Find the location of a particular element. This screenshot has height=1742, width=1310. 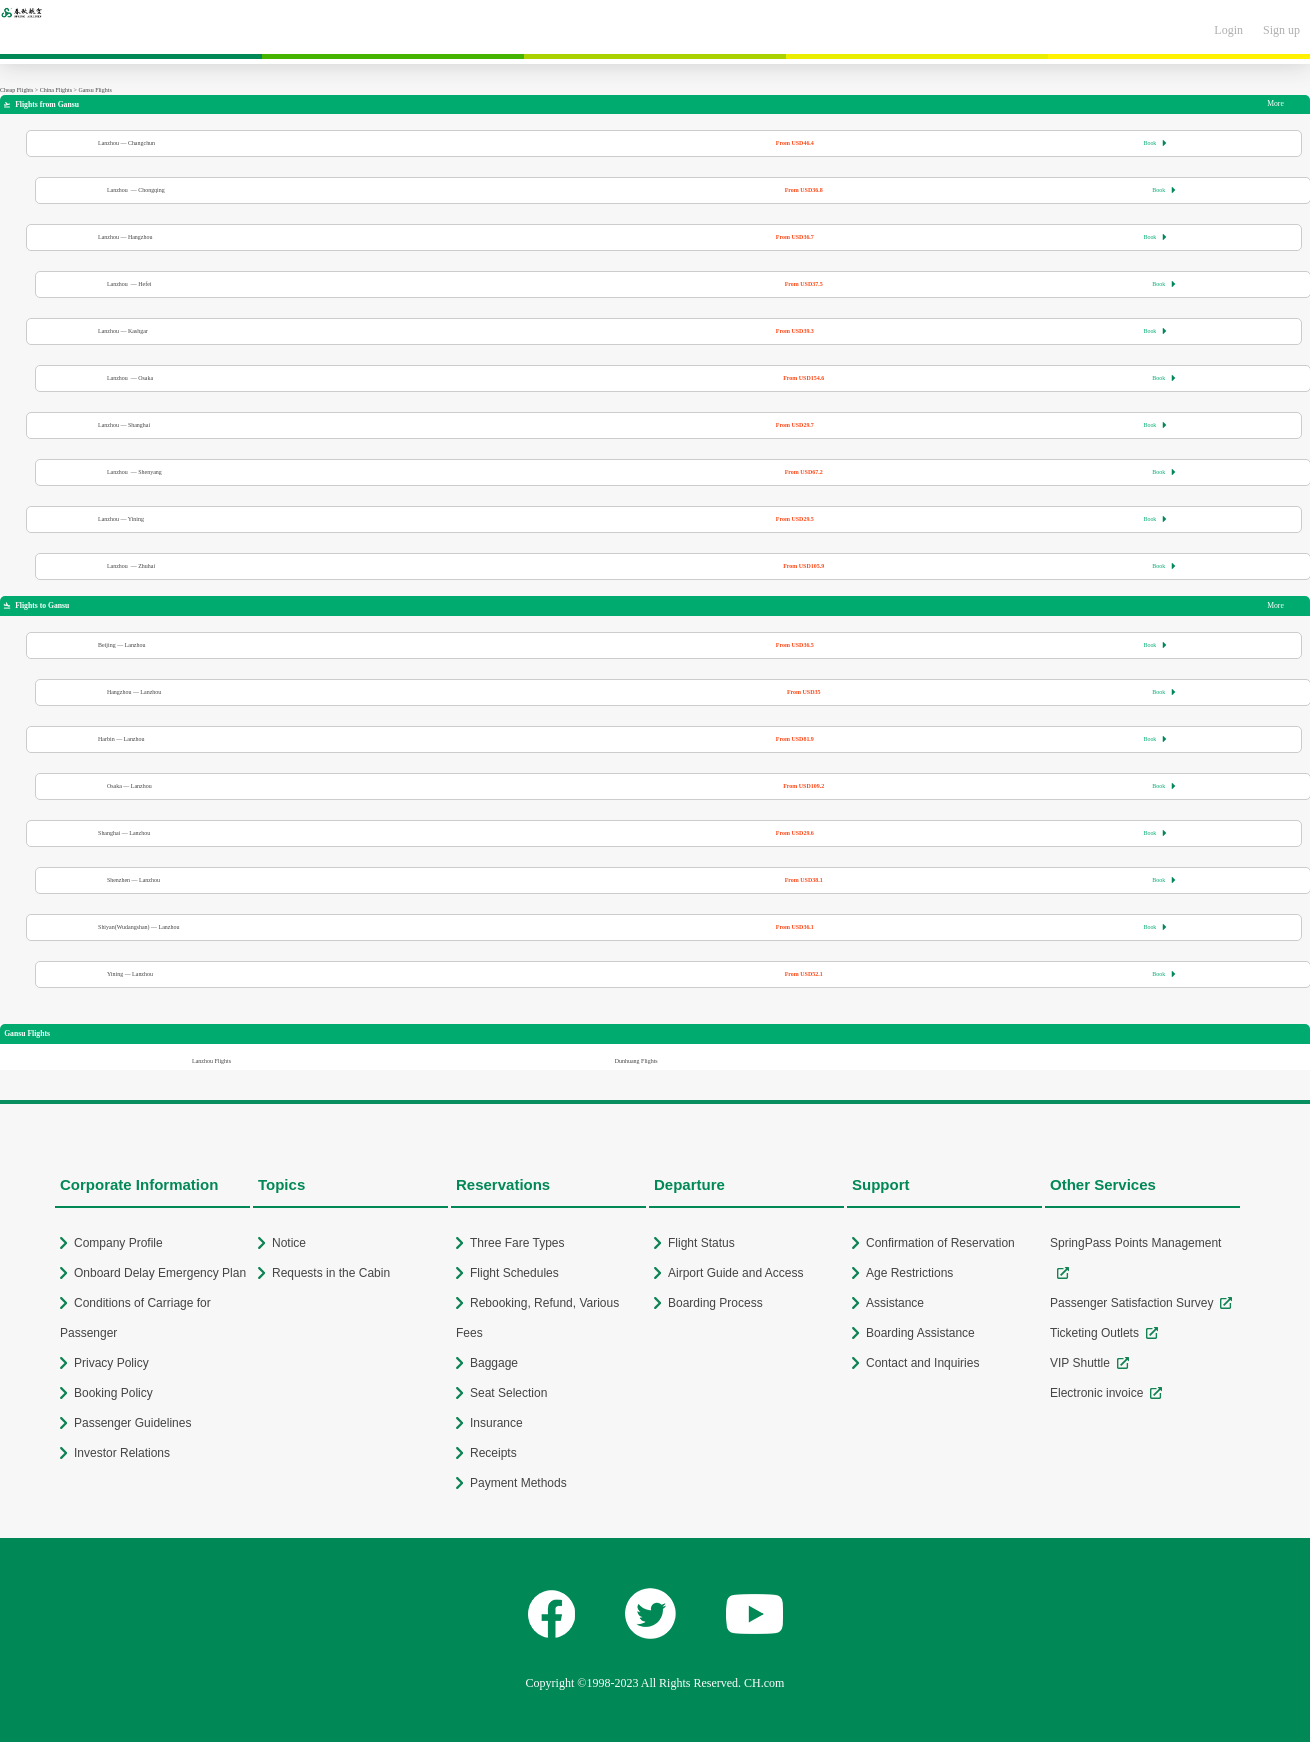

Book is located at coordinates (1155, 143).